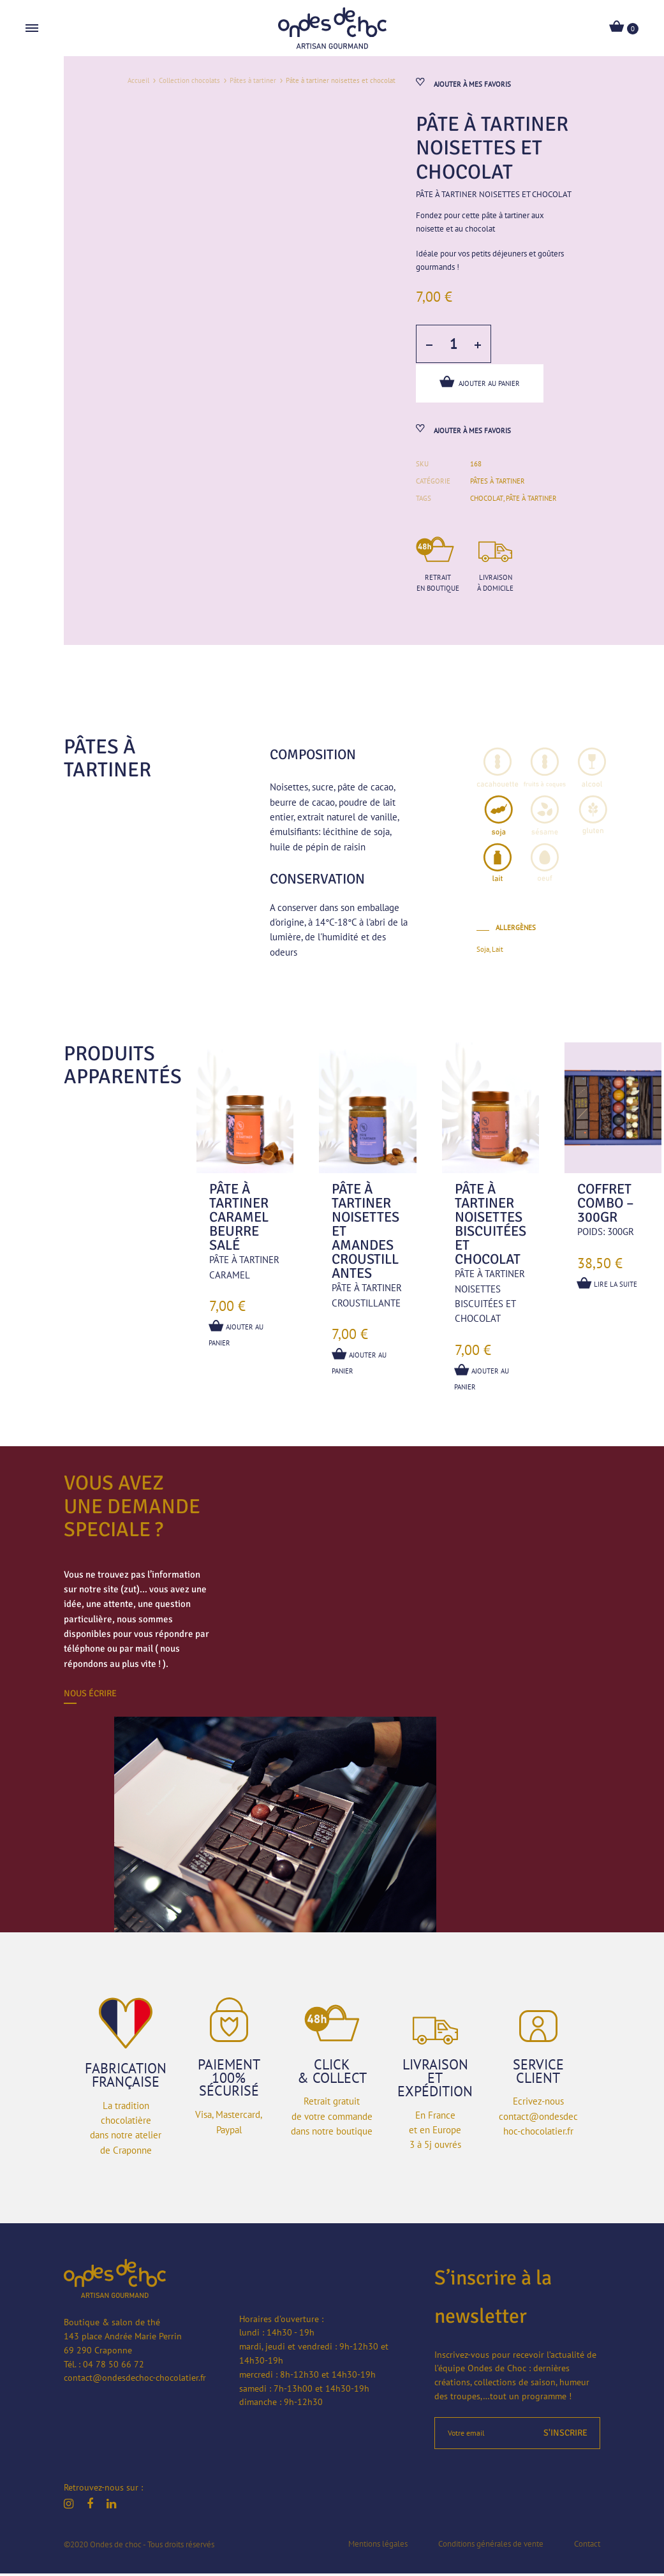 This screenshot has height=2576, width=664. I want to click on Contact, so click(587, 2546).